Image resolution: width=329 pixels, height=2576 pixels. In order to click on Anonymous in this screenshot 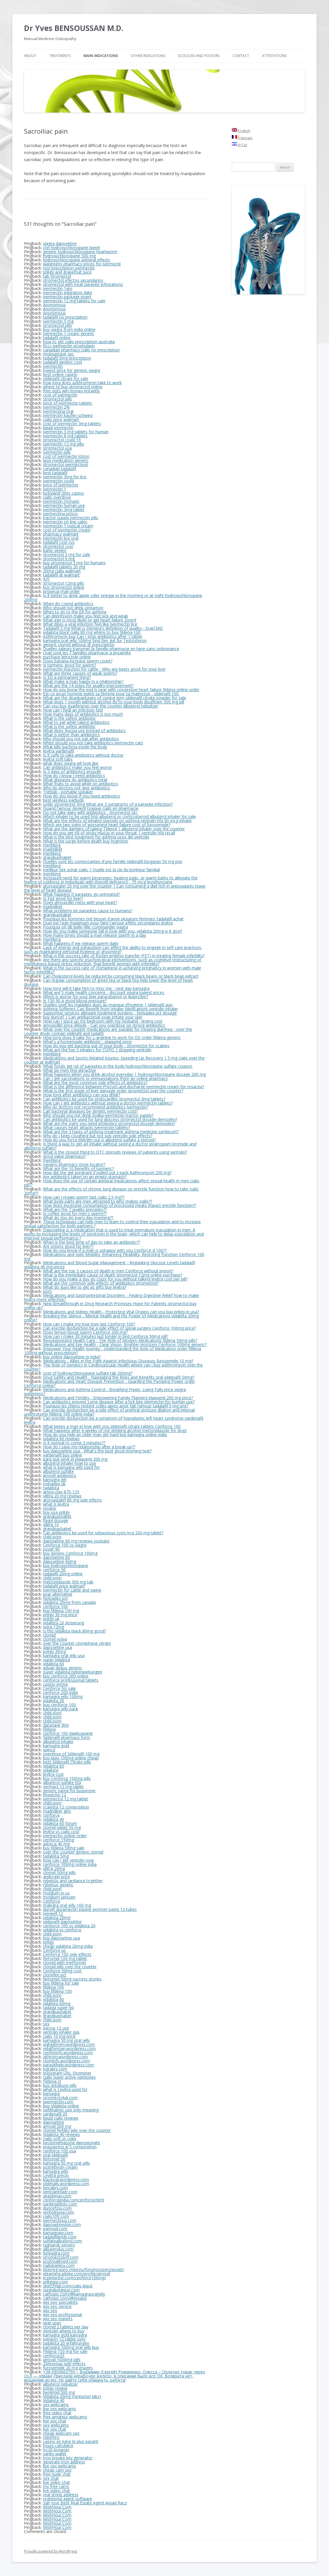, I will do `click(54, 305)`.